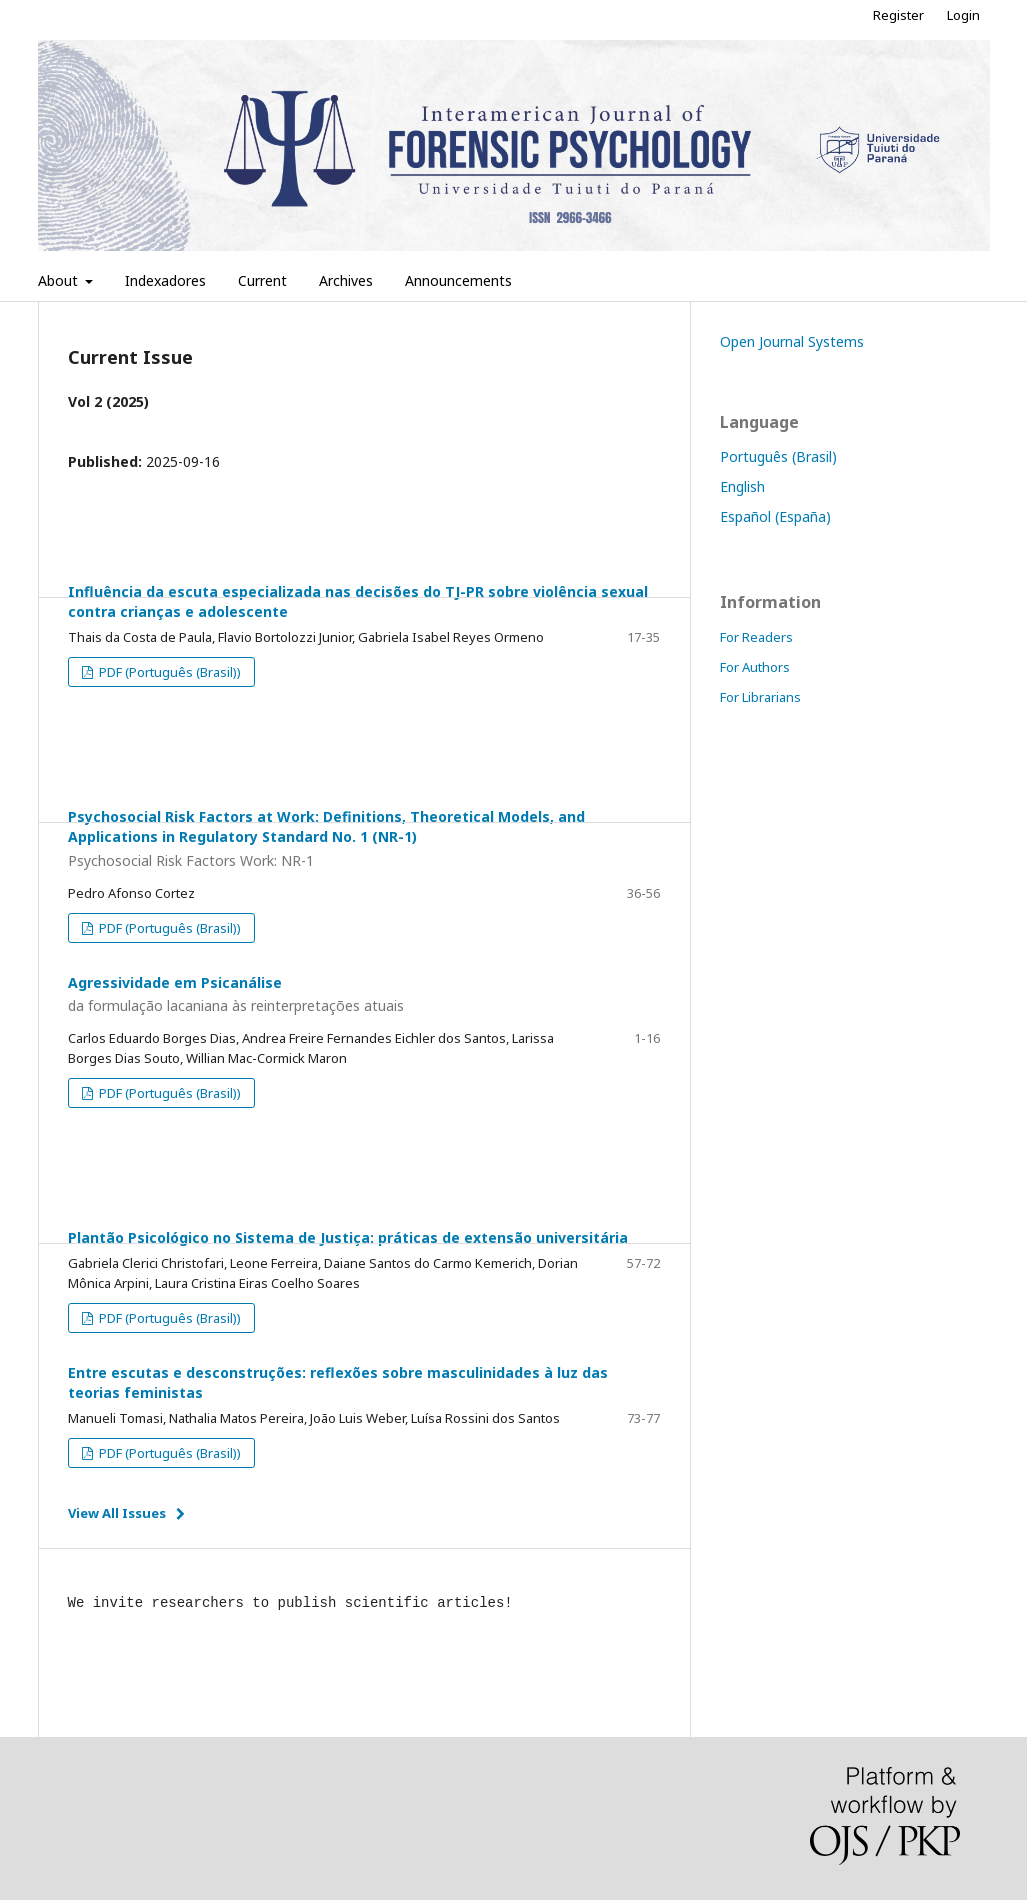  Describe the element at coordinates (792, 341) in the screenshot. I see `Open Journal Systems` at that location.